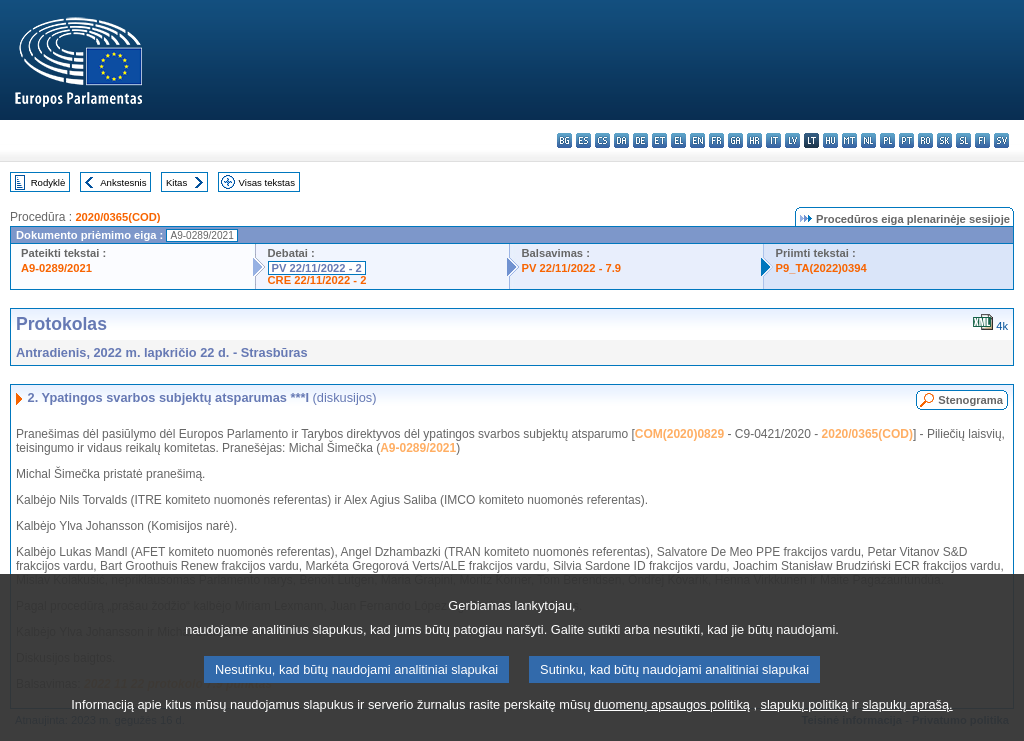 The image size is (1024, 741). I want to click on PV 22/11/2022 - 7.9, so click(572, 268).